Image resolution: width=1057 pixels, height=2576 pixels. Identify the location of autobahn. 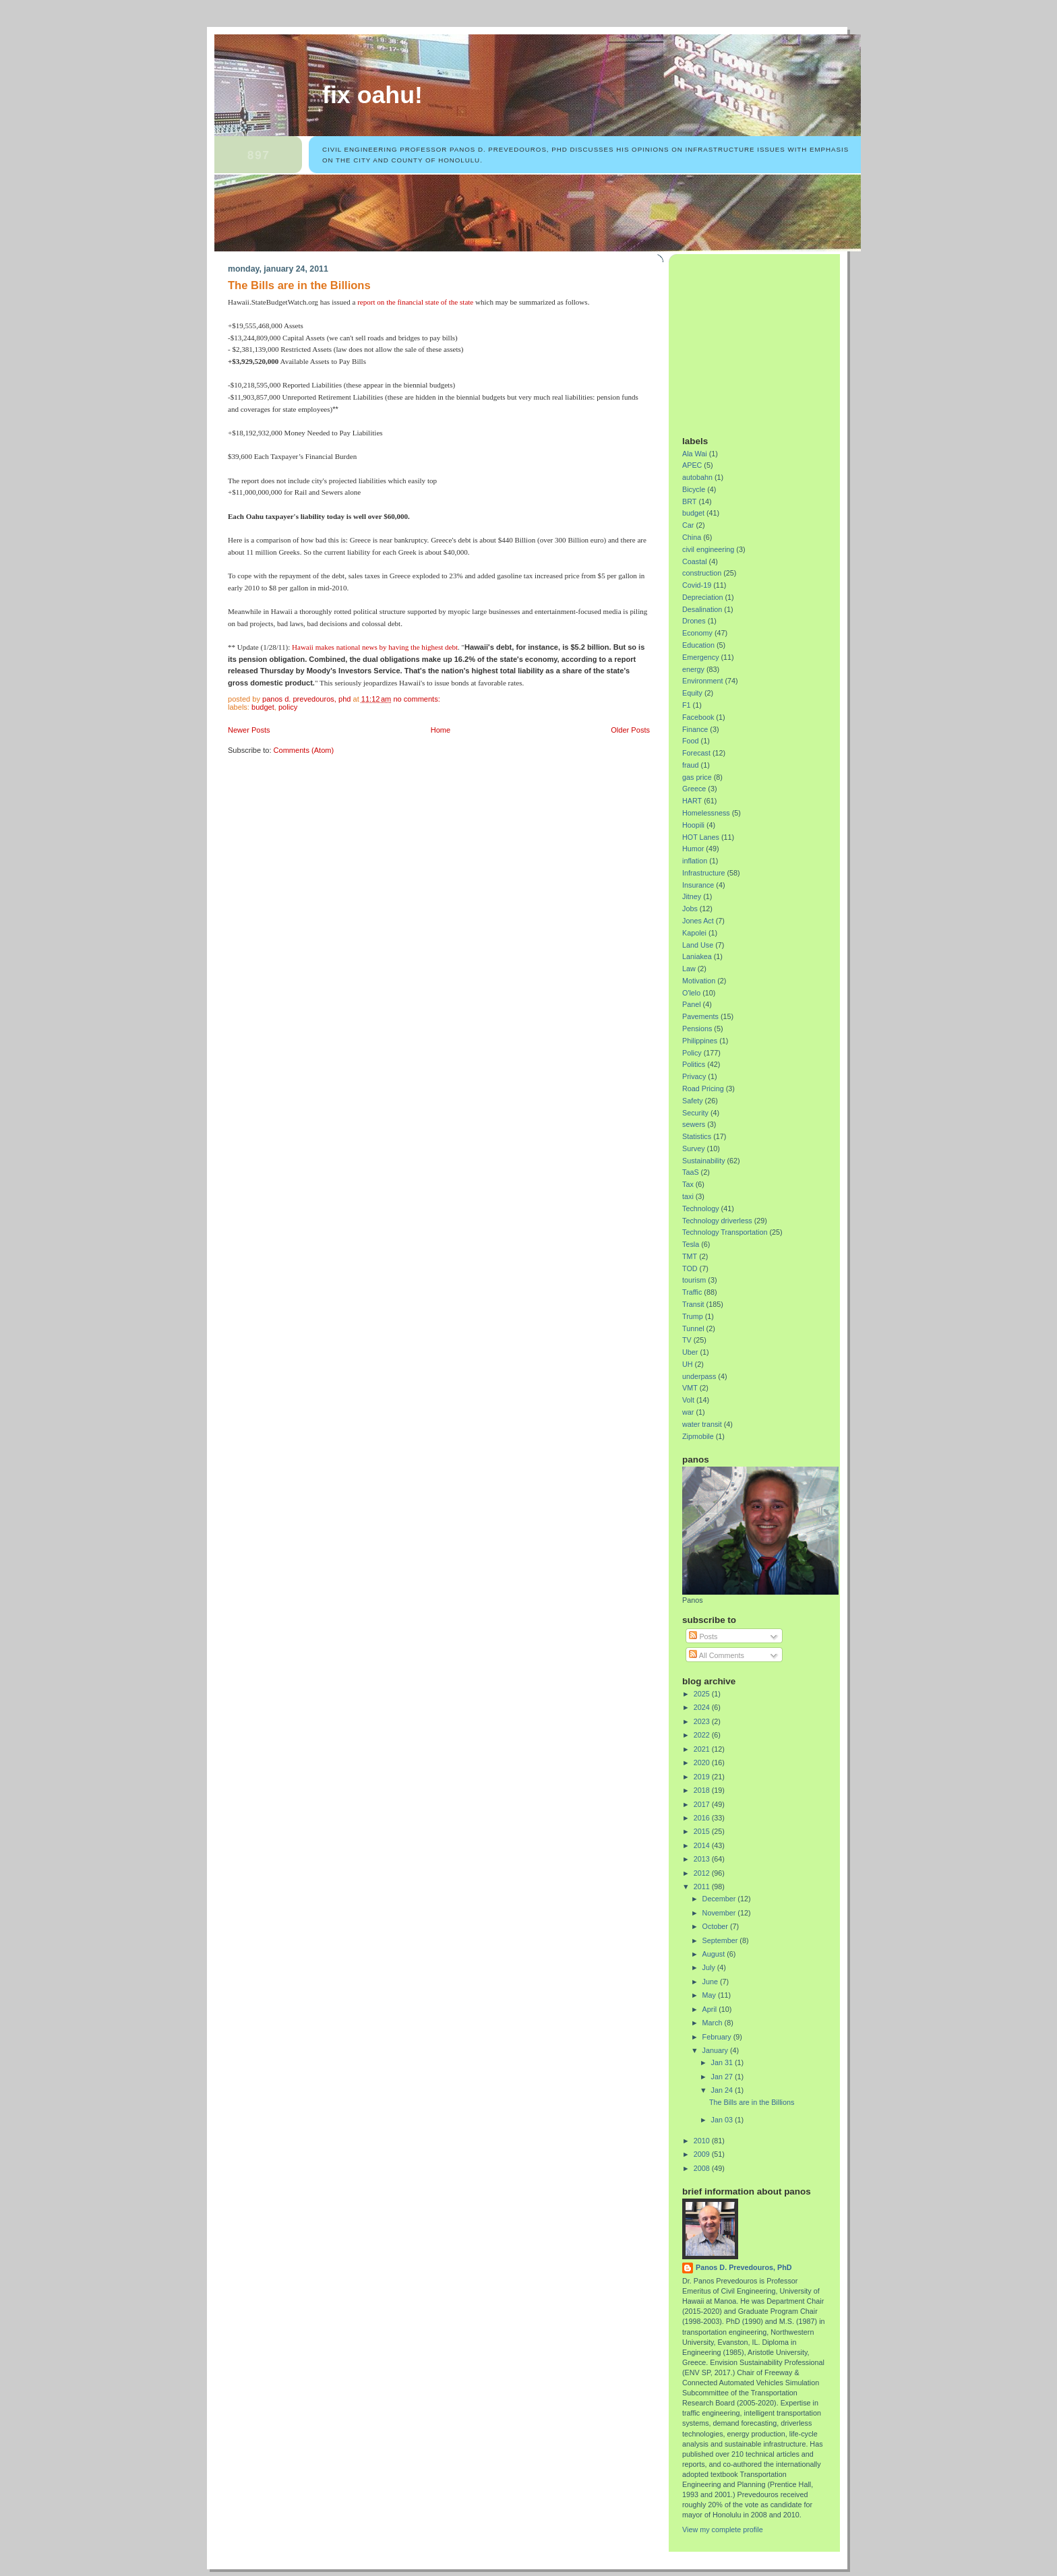
(697, 477).